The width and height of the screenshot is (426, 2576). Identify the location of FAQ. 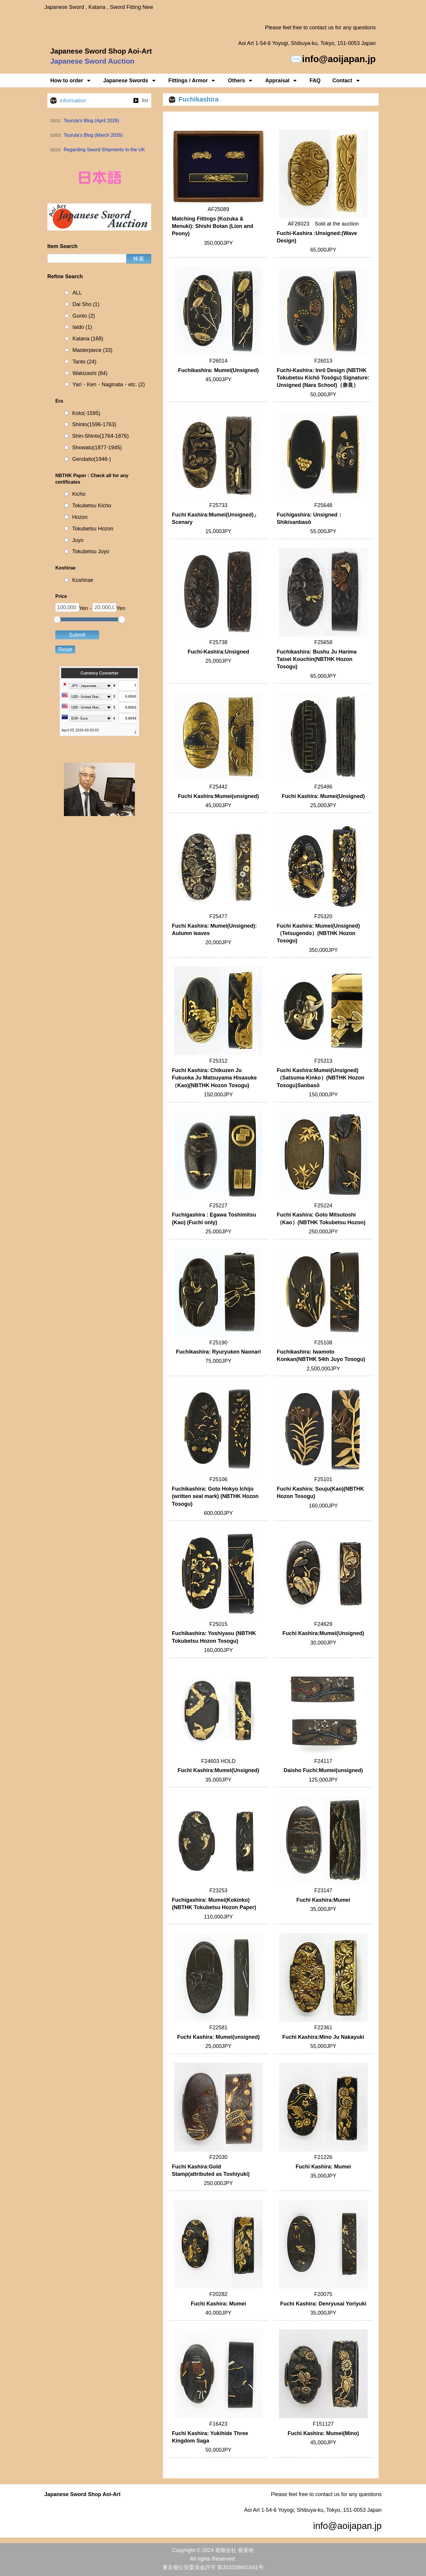
(314, 80).